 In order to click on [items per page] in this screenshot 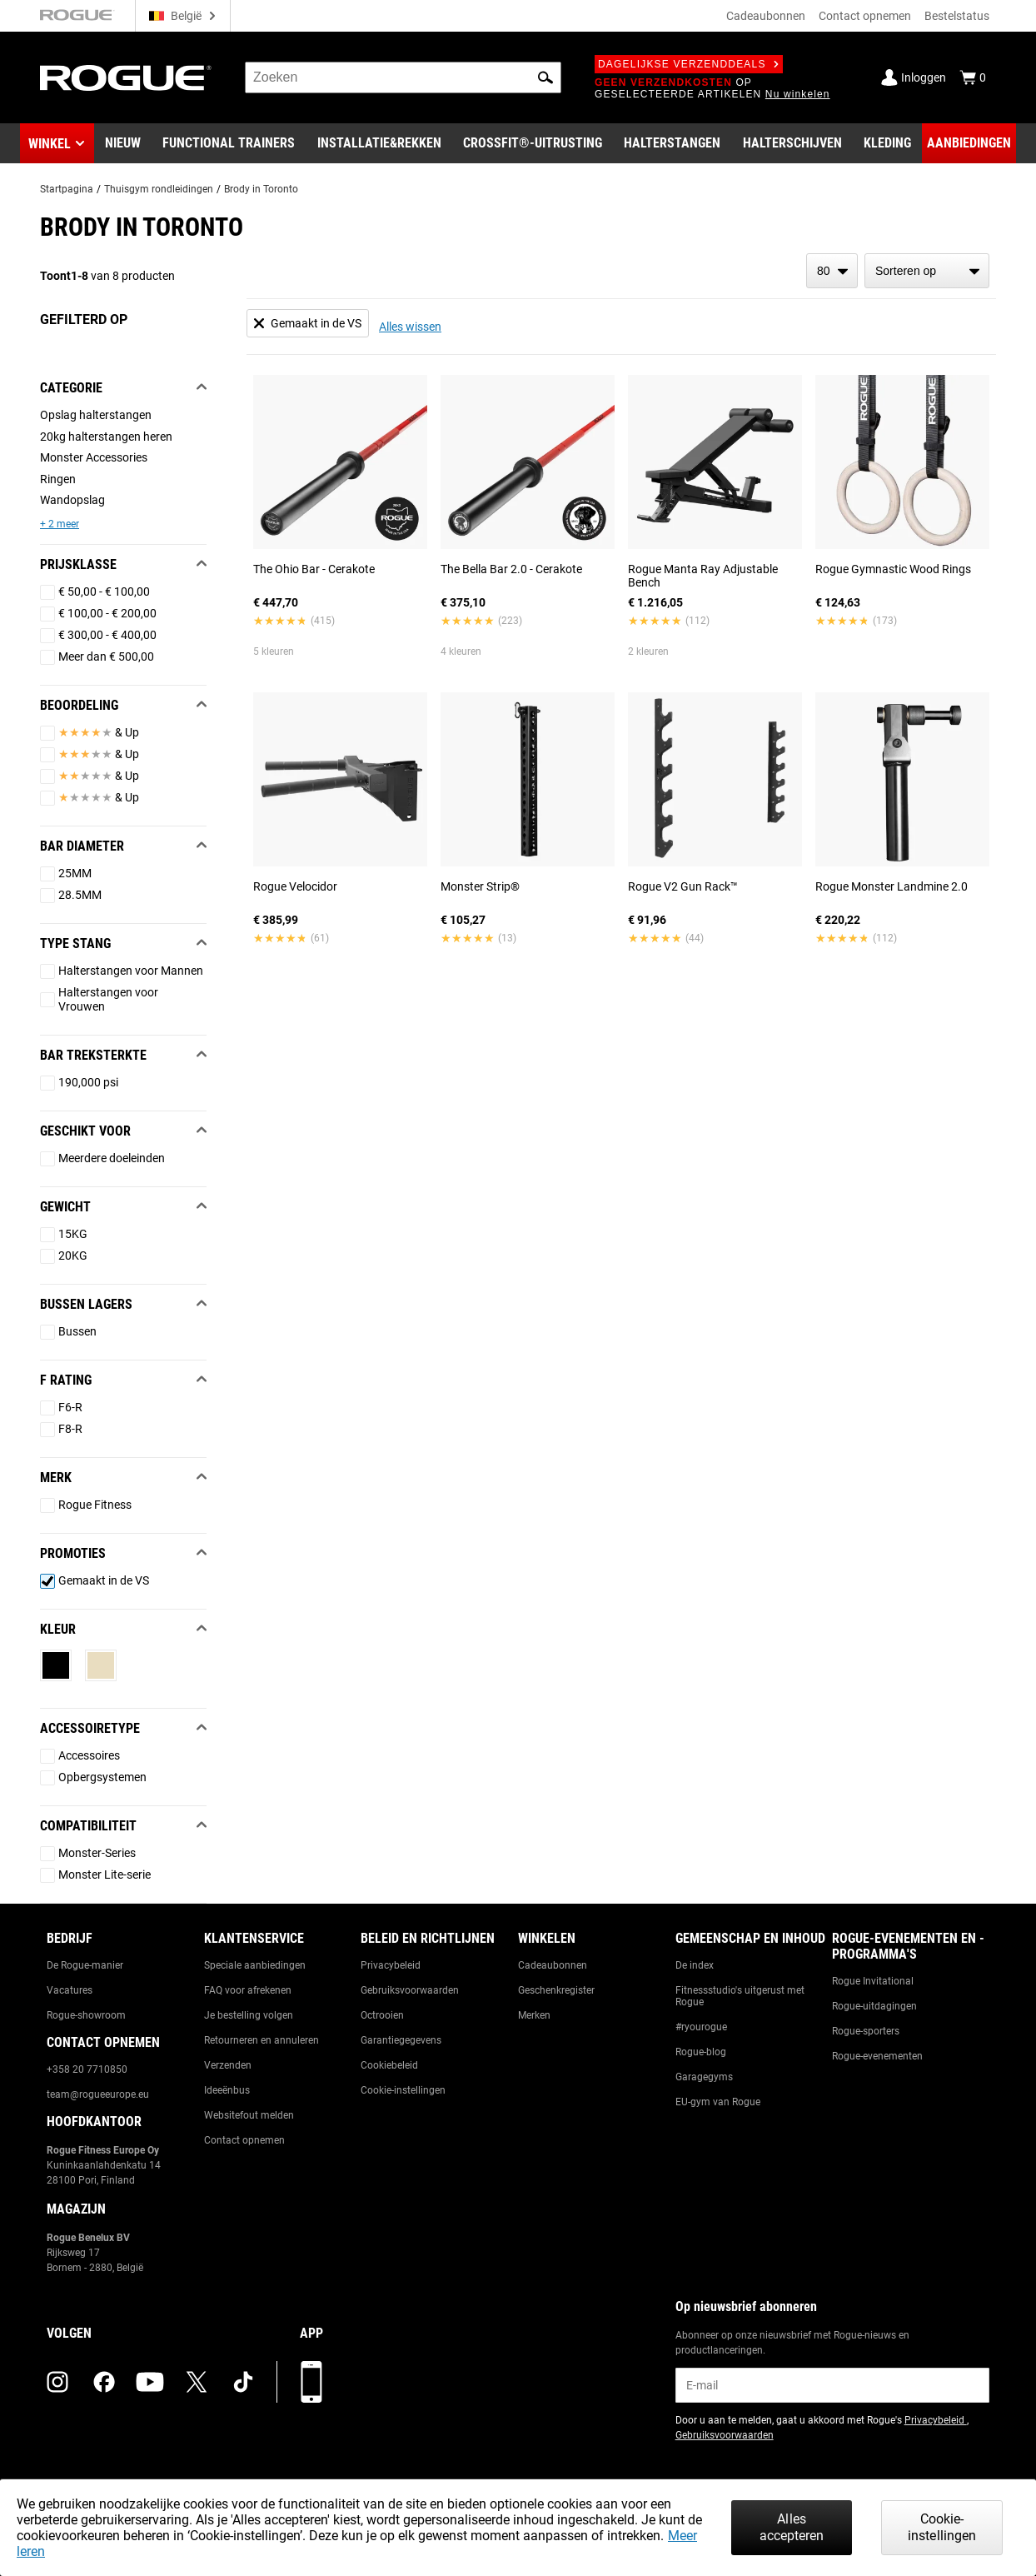, I will do `click(832, 270)`.